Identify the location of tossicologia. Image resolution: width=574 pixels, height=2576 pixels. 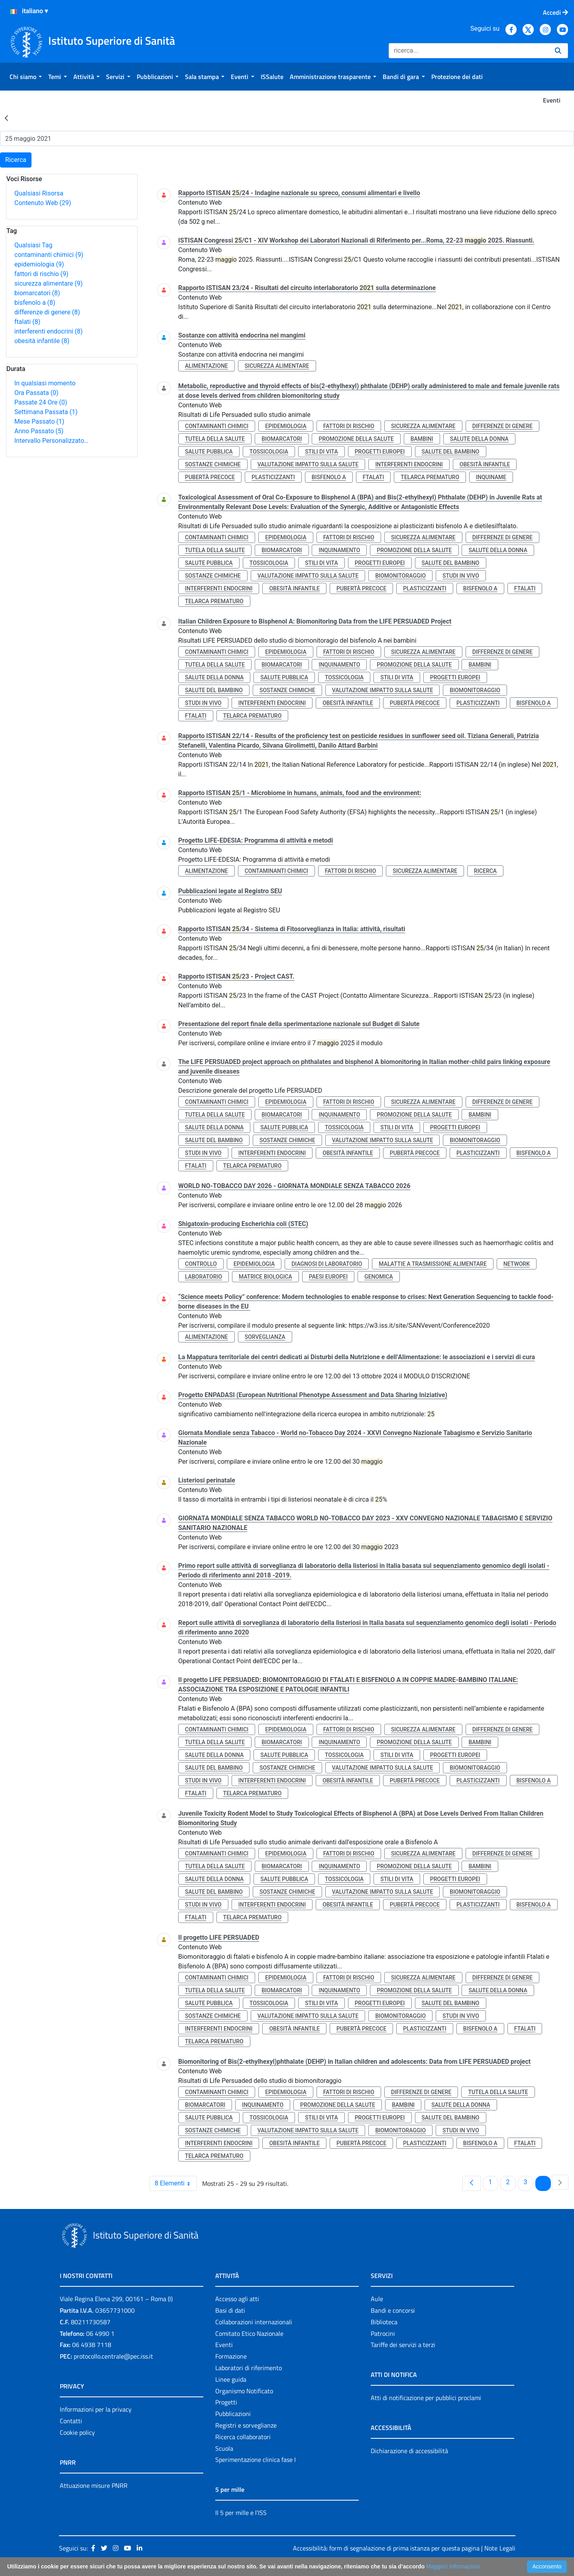
(269, 451).